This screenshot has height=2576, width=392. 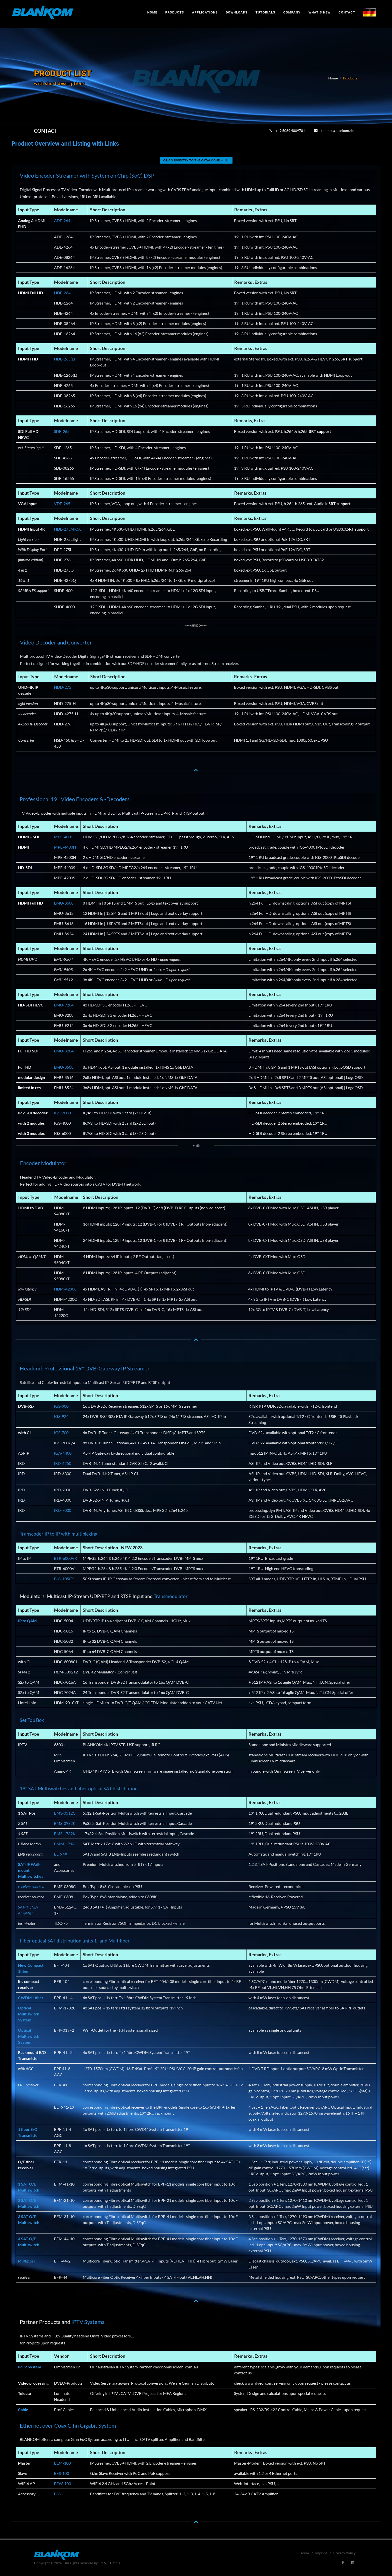 I want to click on IGS-900, so click(x=61, y=1406).